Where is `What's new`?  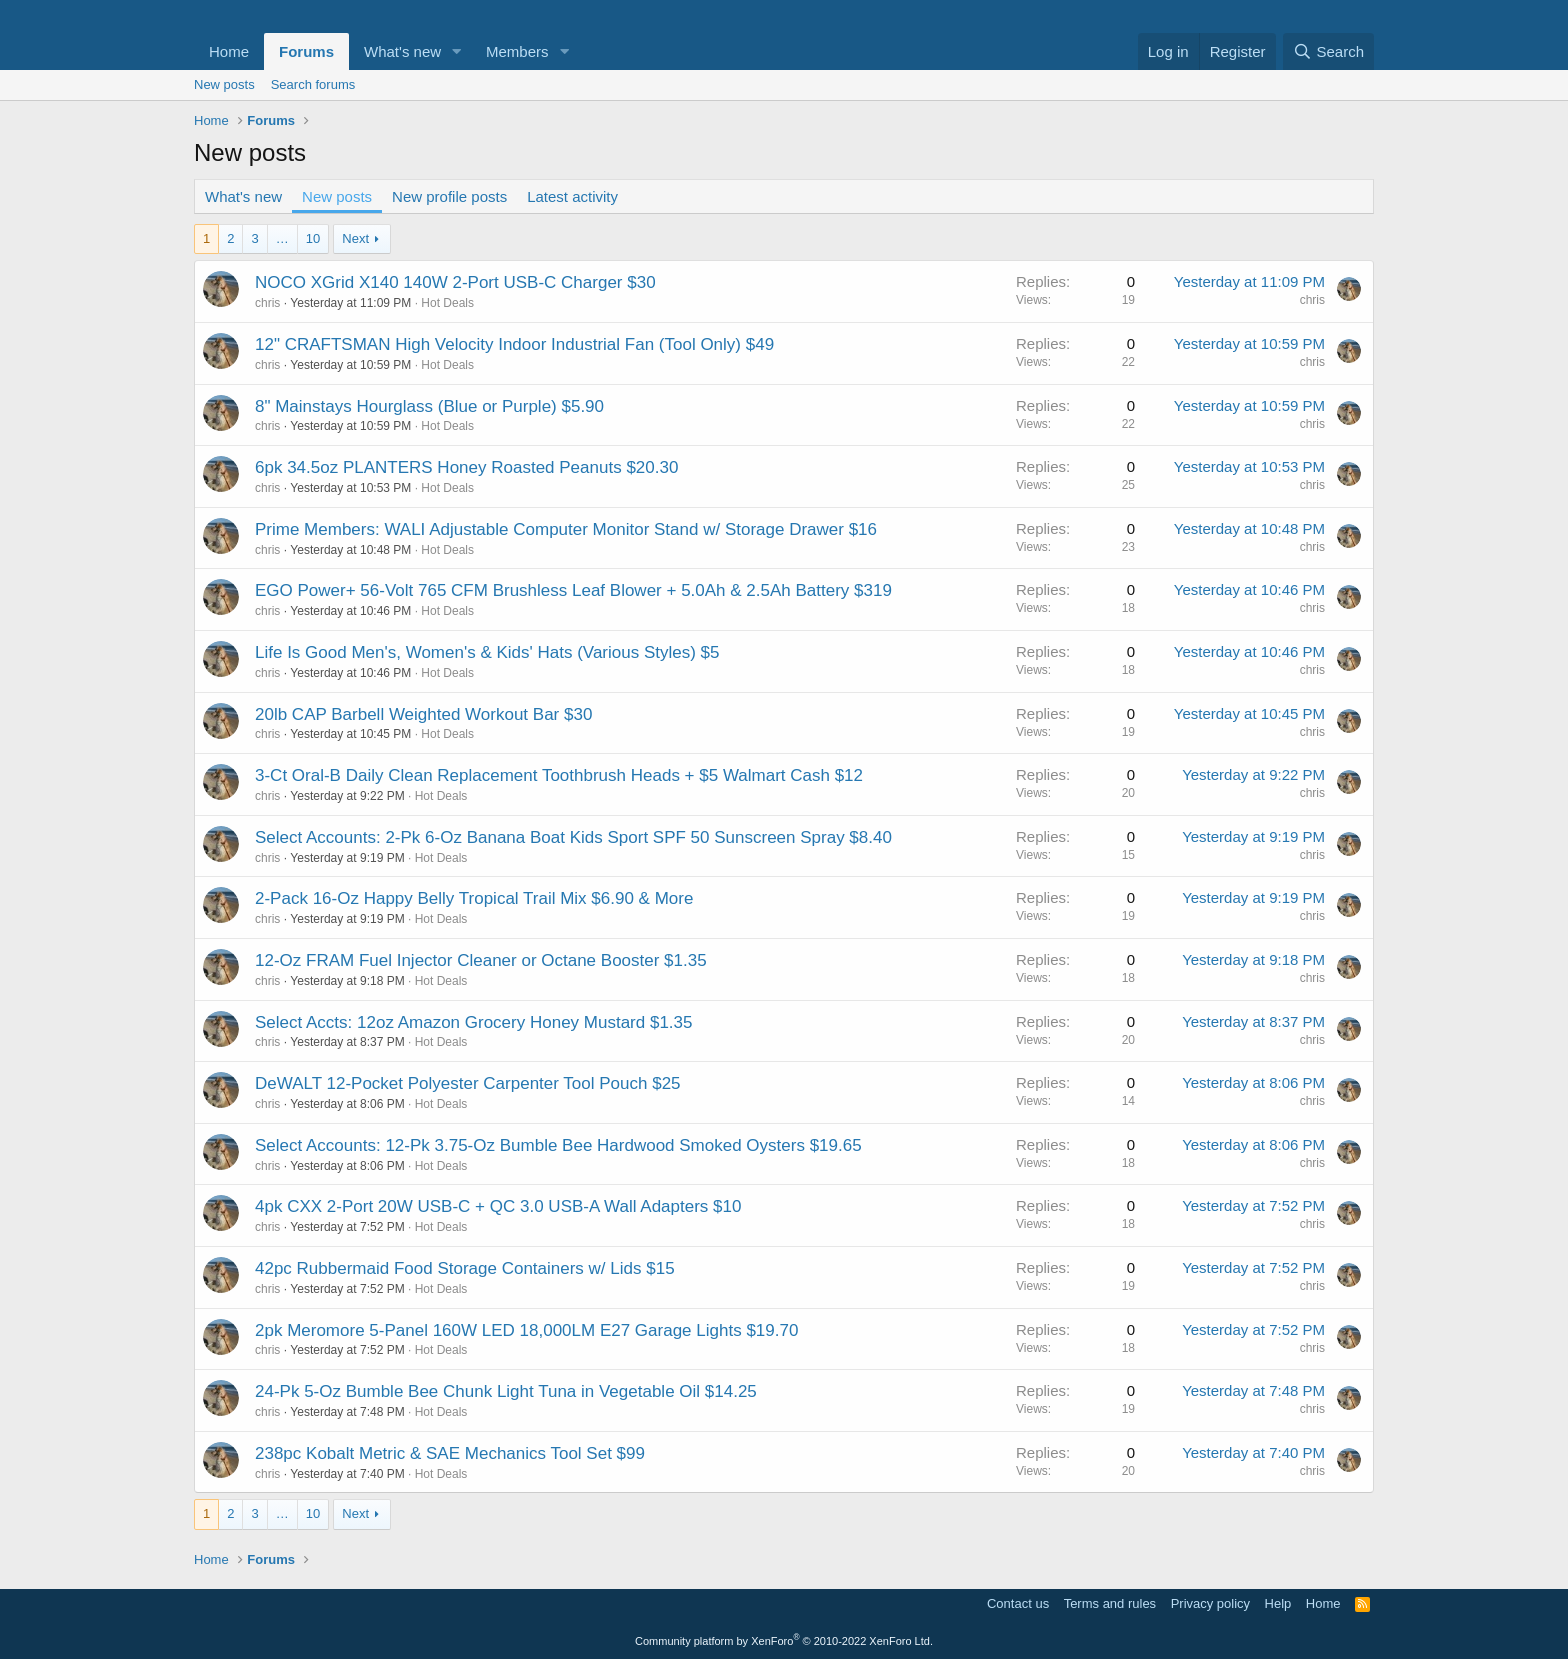
What's new is located at coordinates (402, 51).